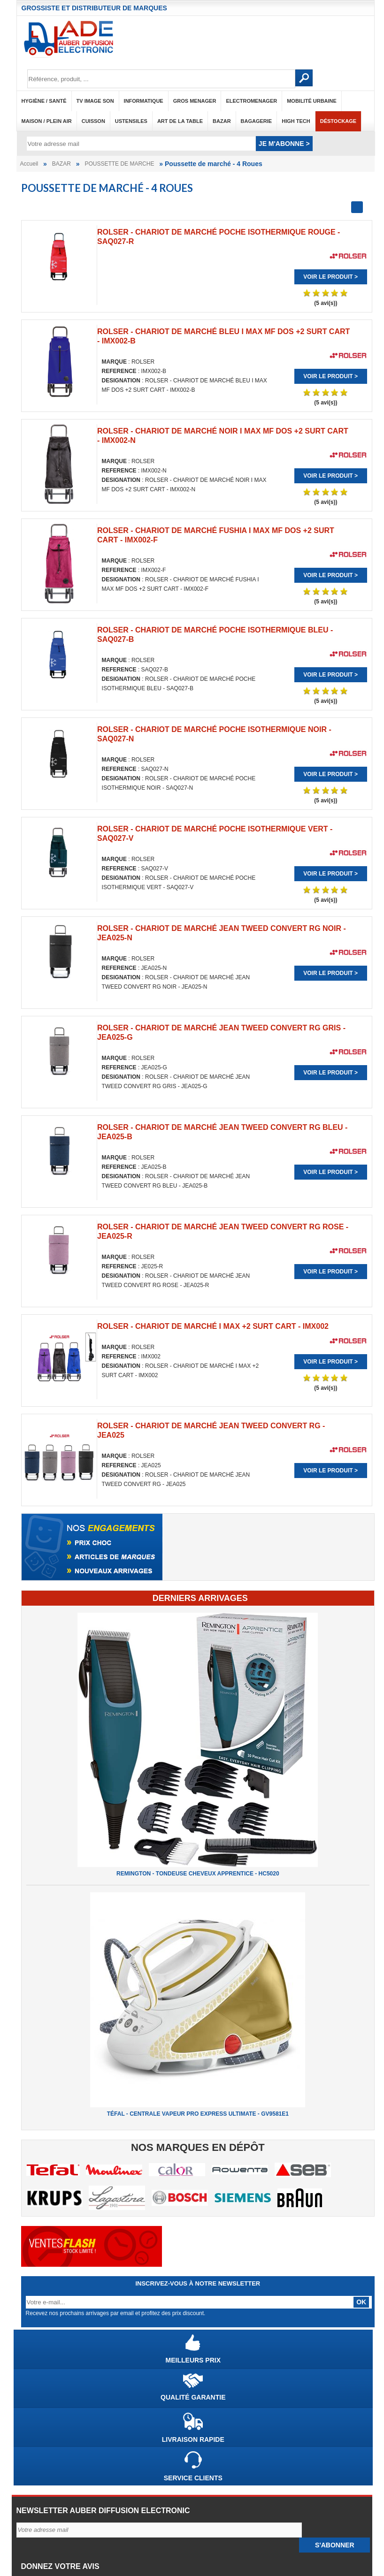  What do you see at coordinates (338, 121) in the screenshot?
I see `Déstockage` at bounding box center [338, 121].